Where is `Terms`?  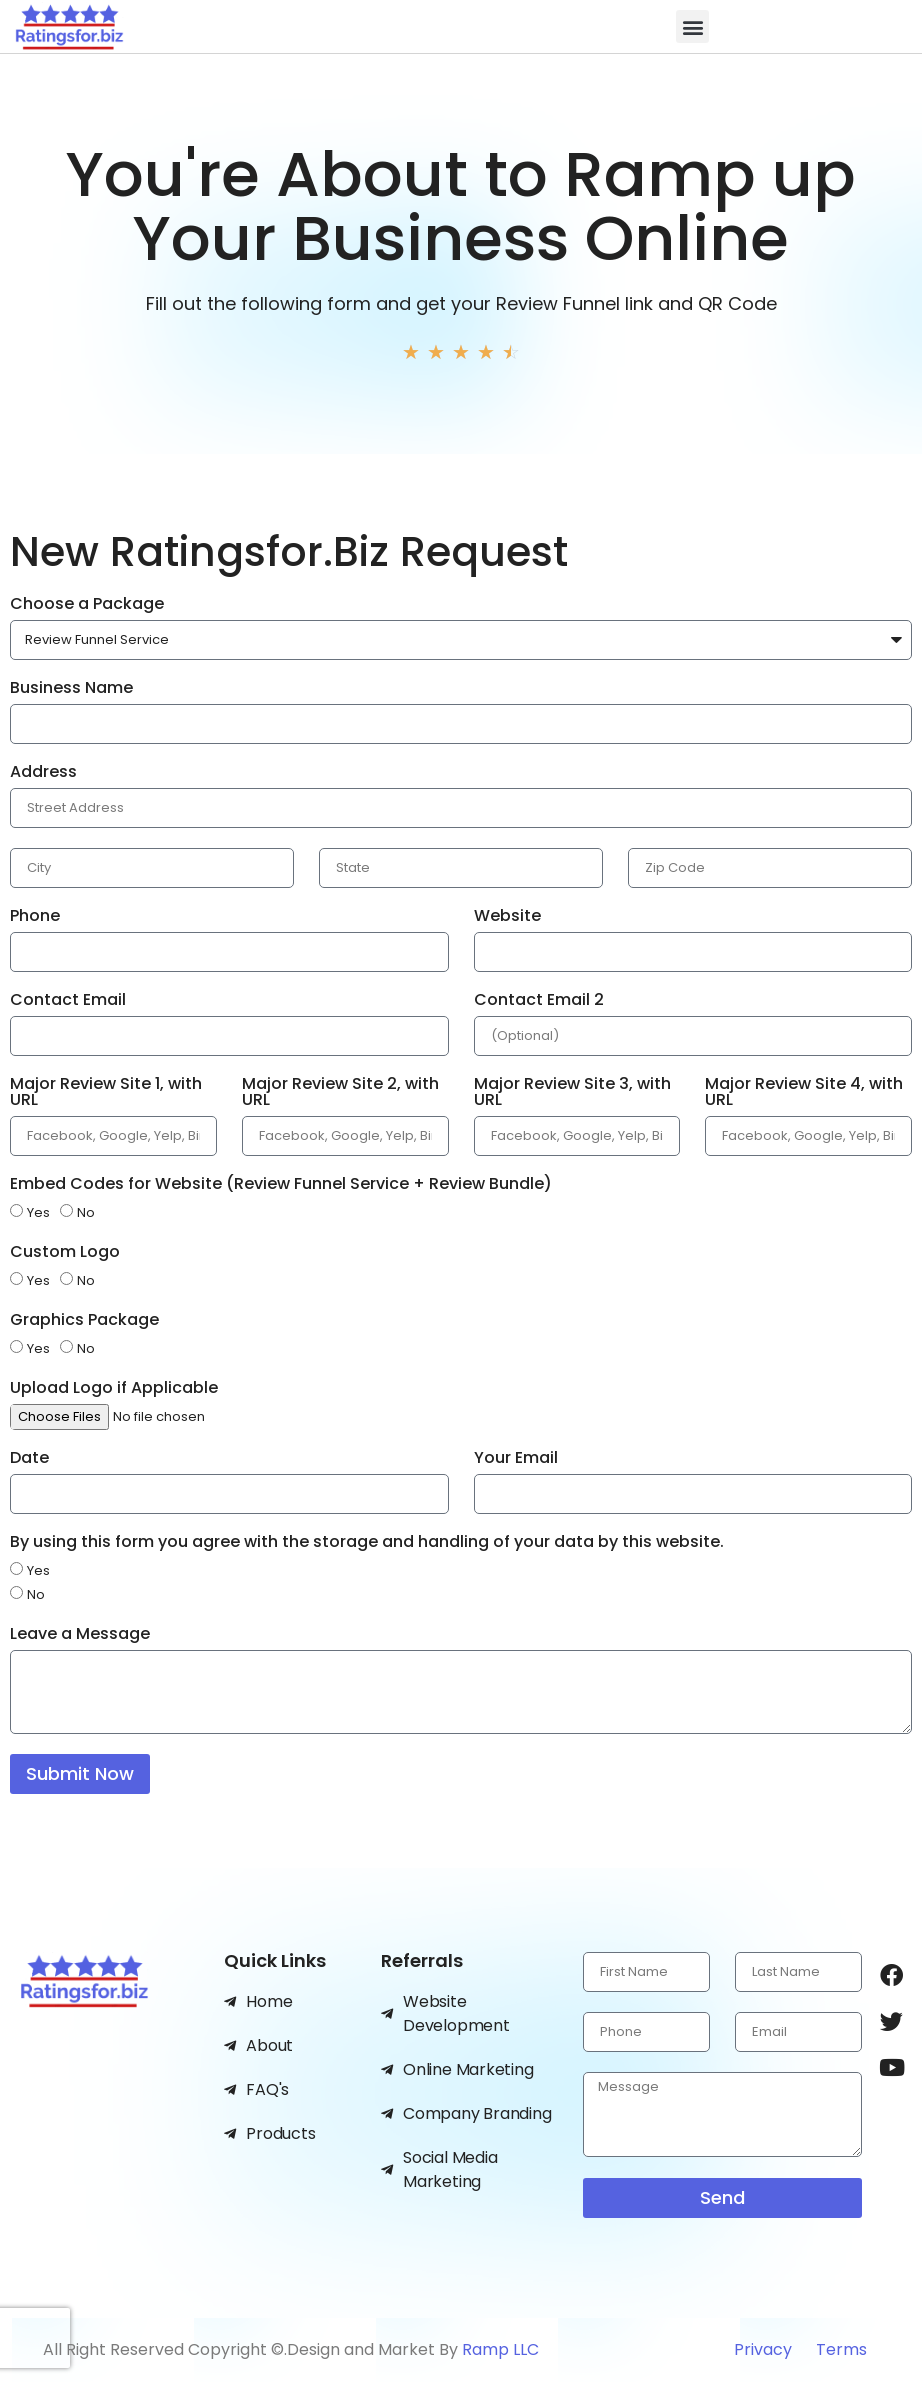 Terms is located at coordinates (841, 2349).